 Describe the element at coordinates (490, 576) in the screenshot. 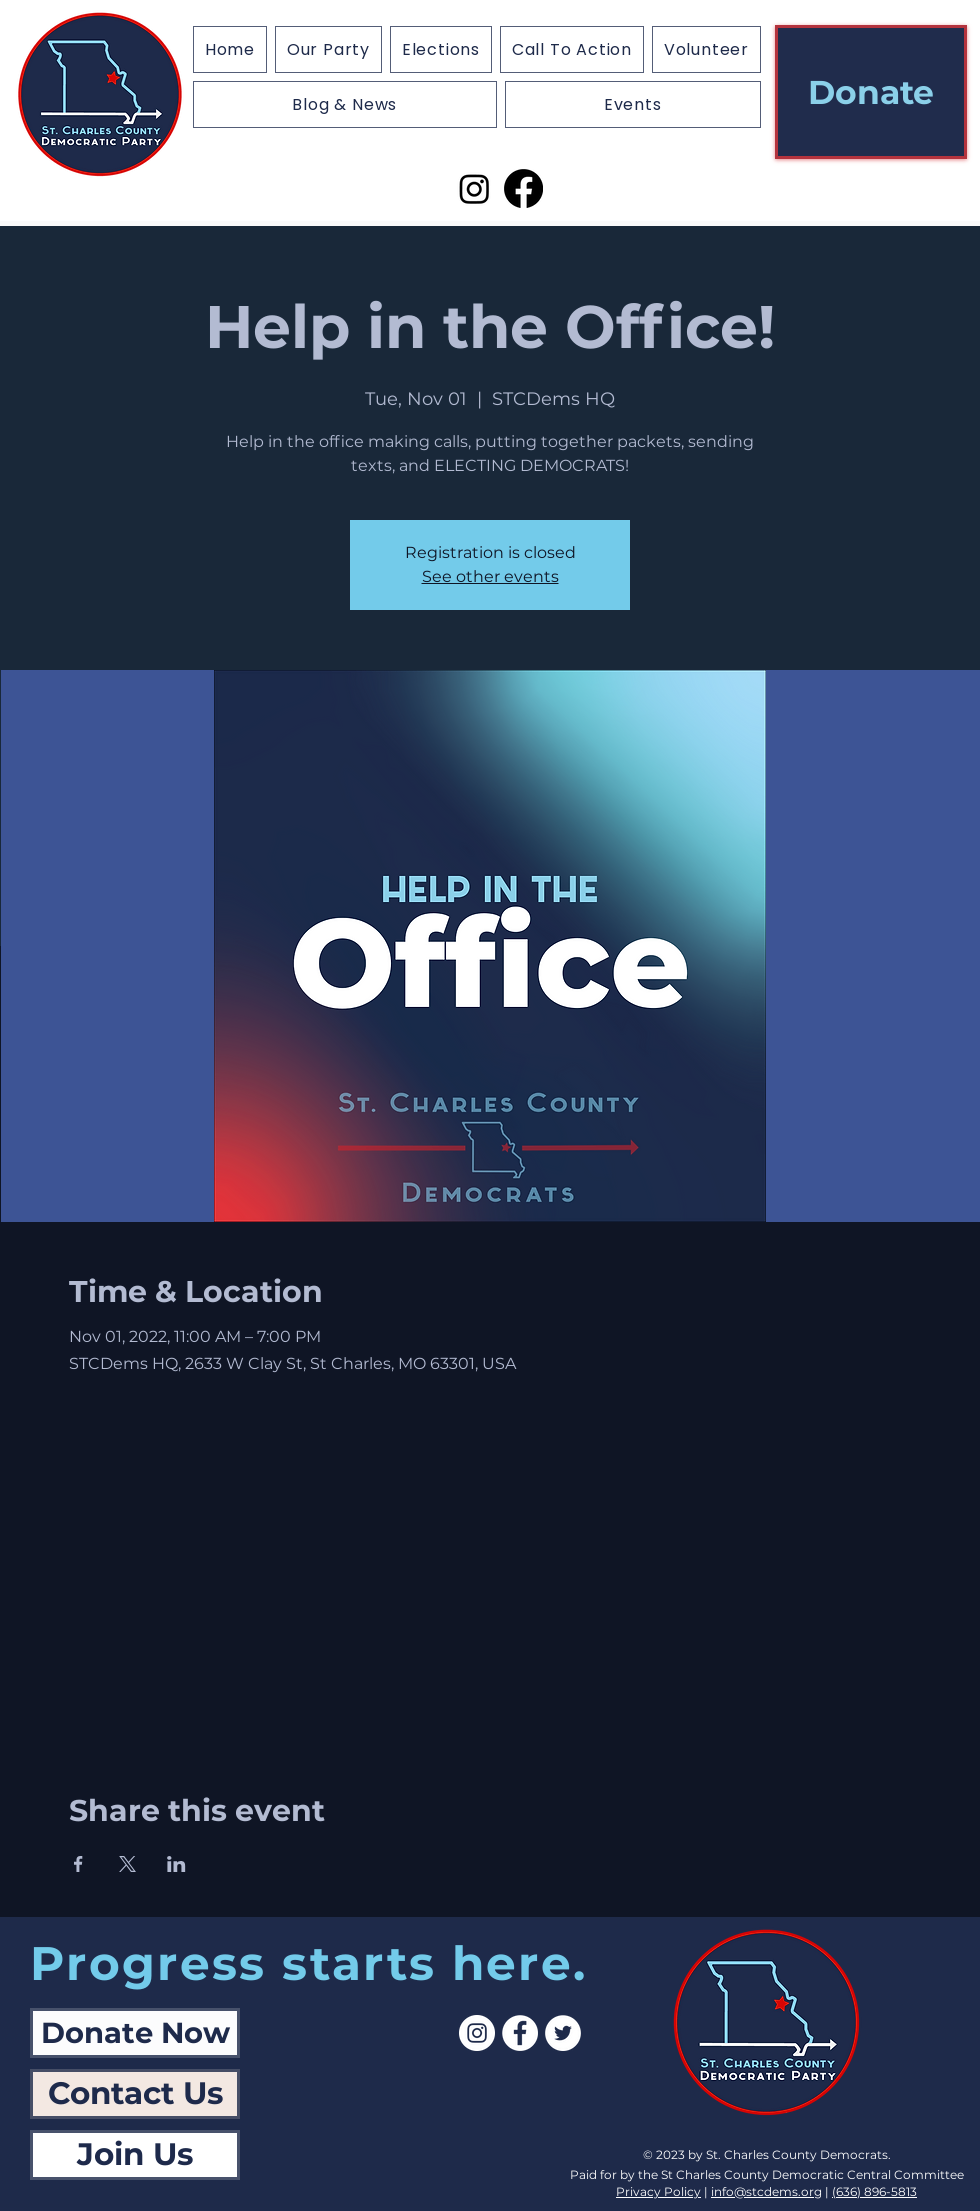

I see `See other events` at that location.